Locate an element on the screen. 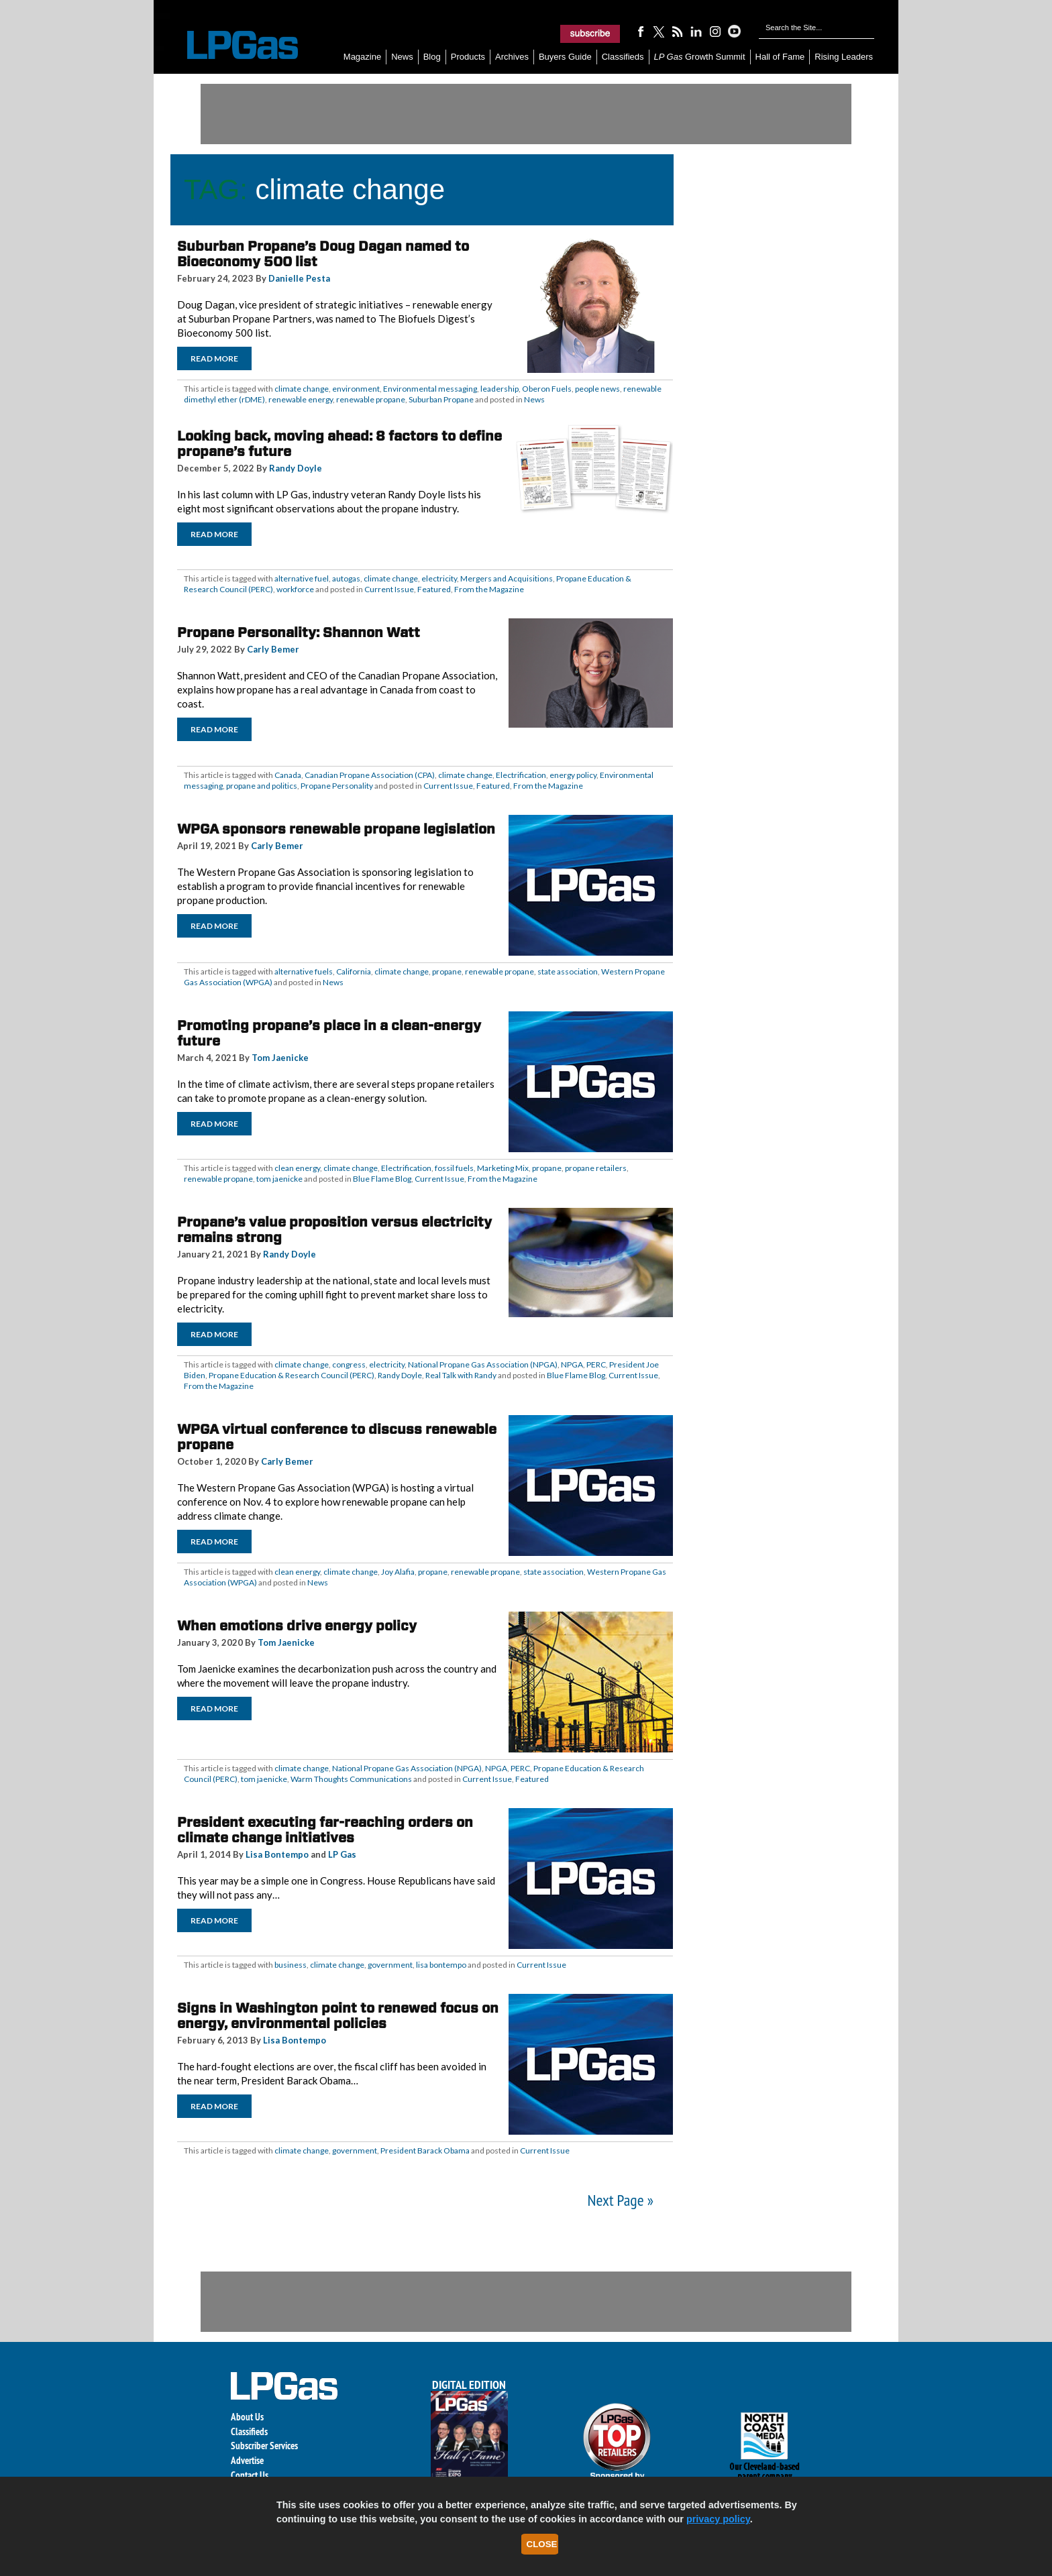 The height and width of the screenshot is (2576, 1052). propane and politics is located at coordinates (261, 786).